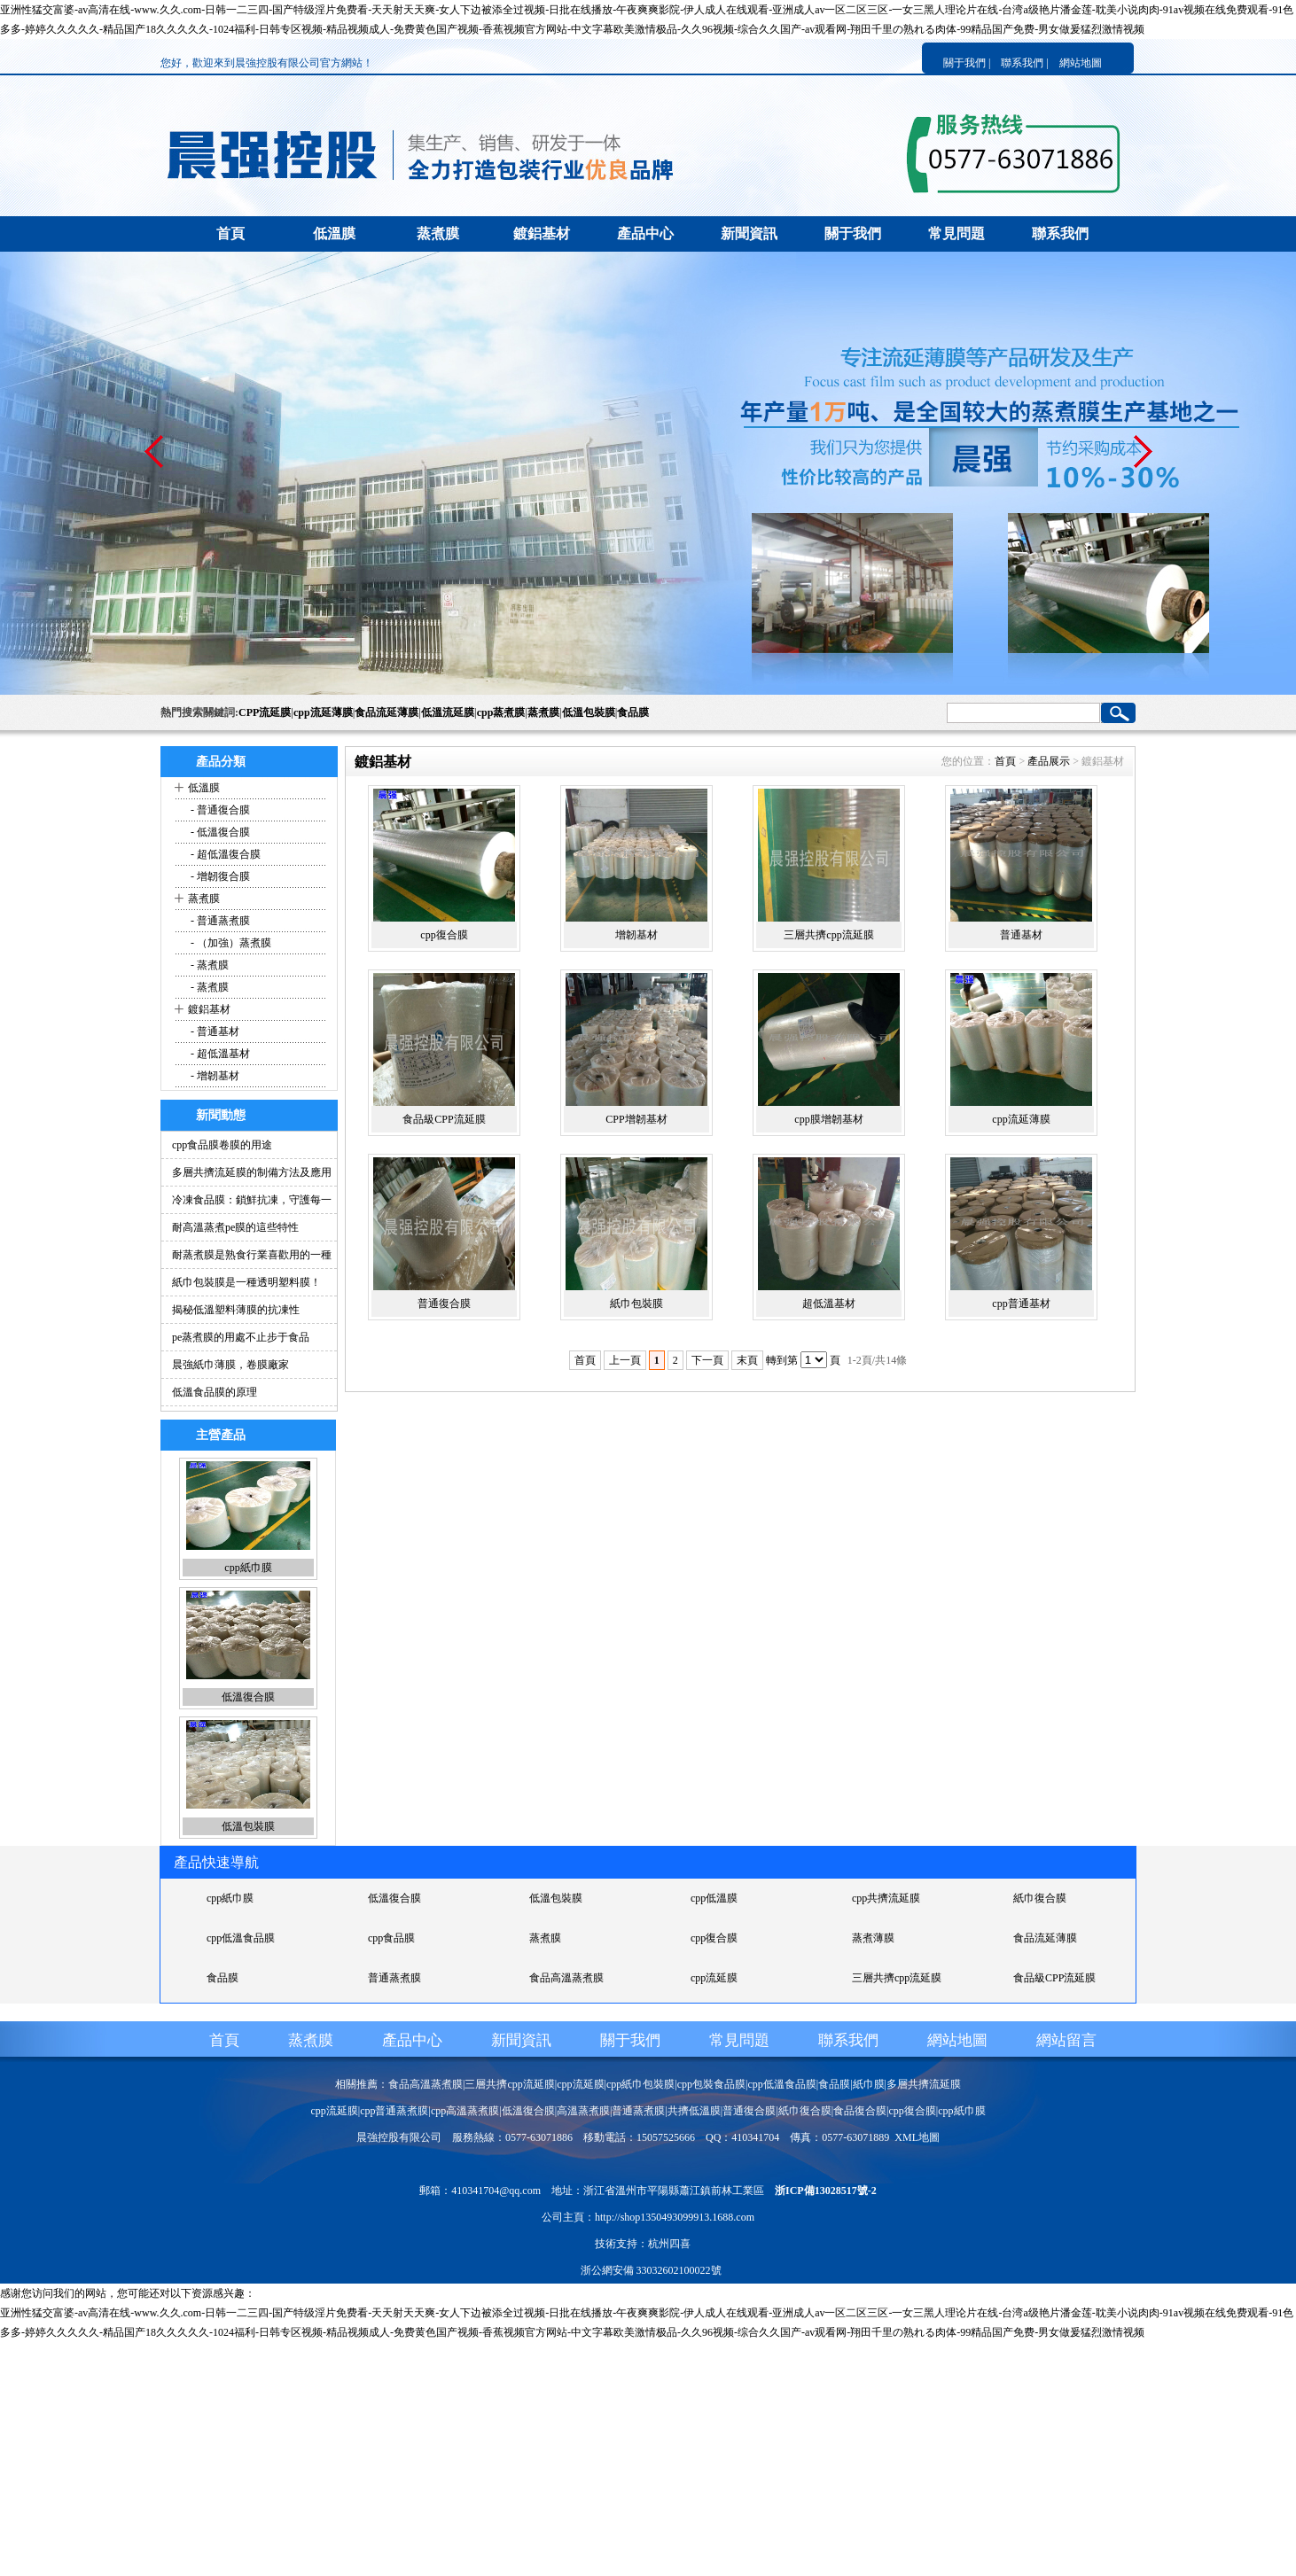  I want to click on cpp蒸煮膜, so click(501, 712).